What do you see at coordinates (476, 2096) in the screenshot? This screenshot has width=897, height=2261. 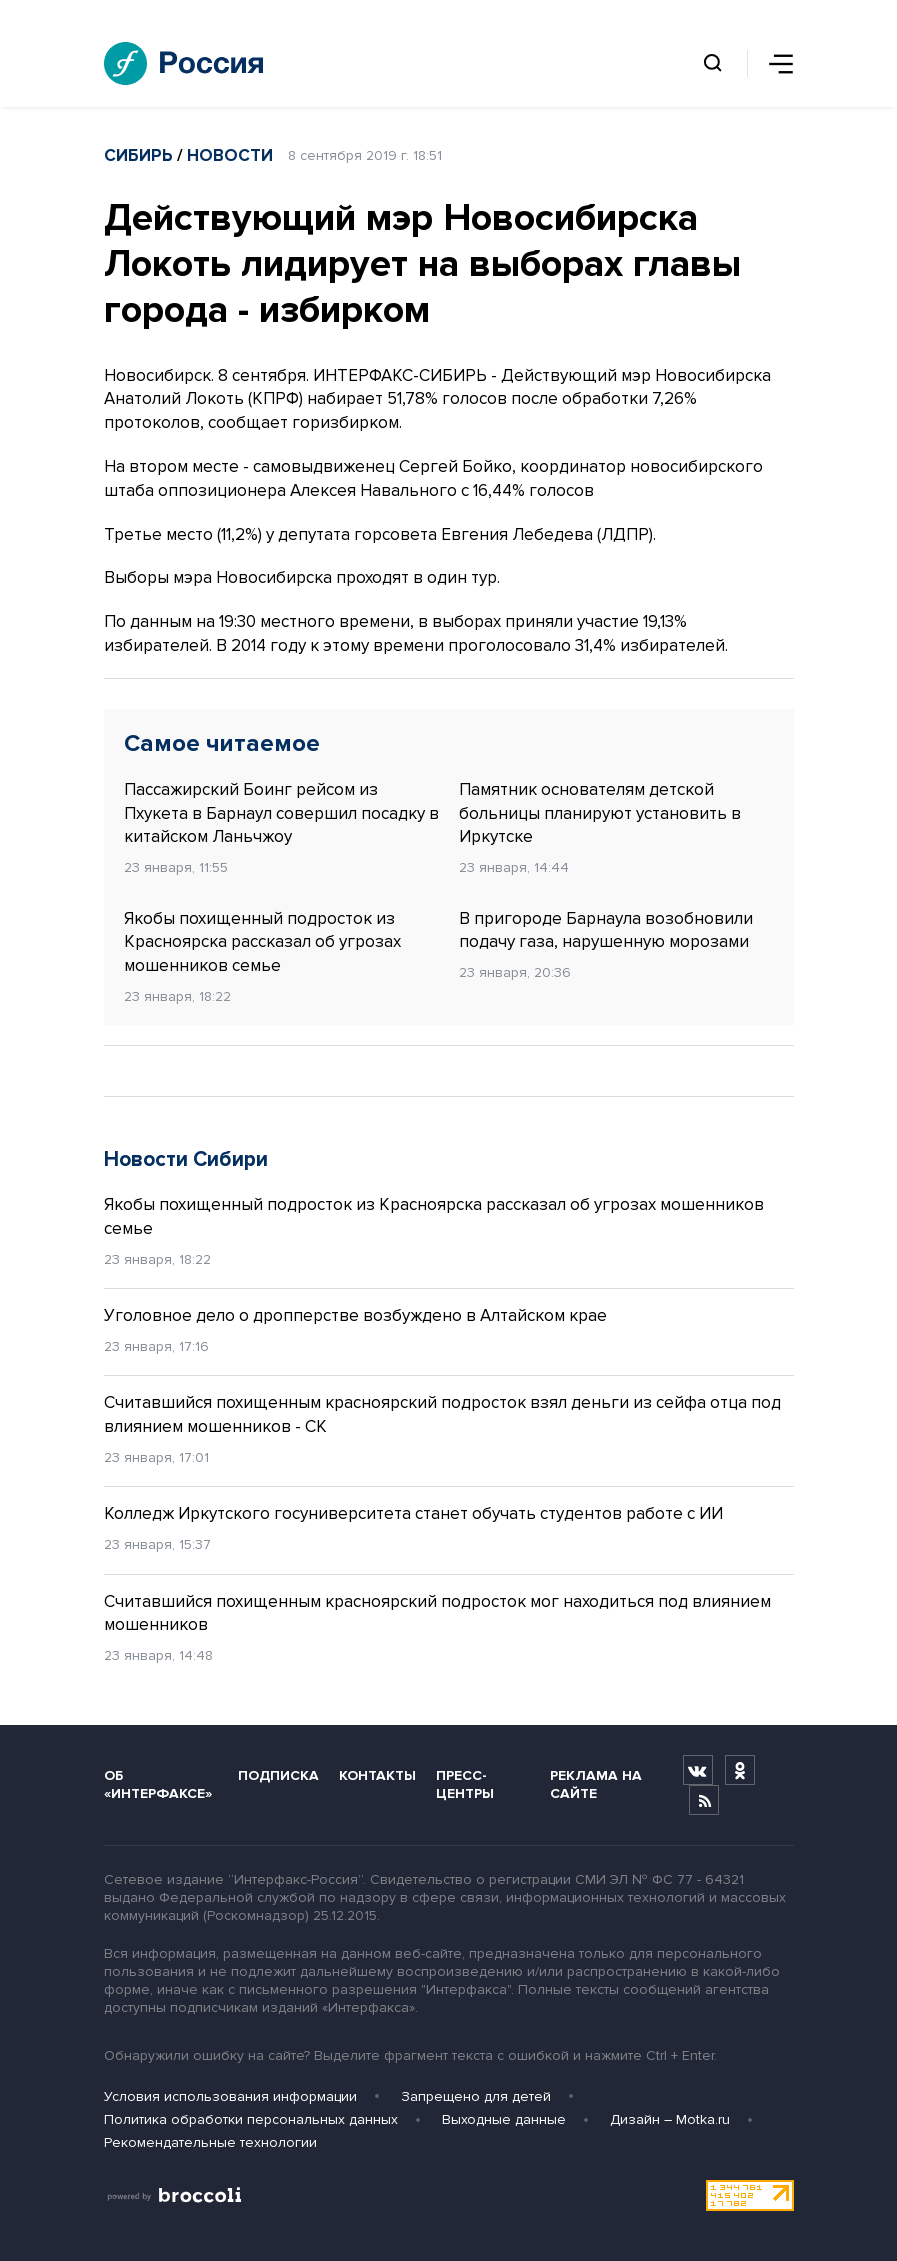 I see `Запрещено для детей` at bounding box center [476, 2096].